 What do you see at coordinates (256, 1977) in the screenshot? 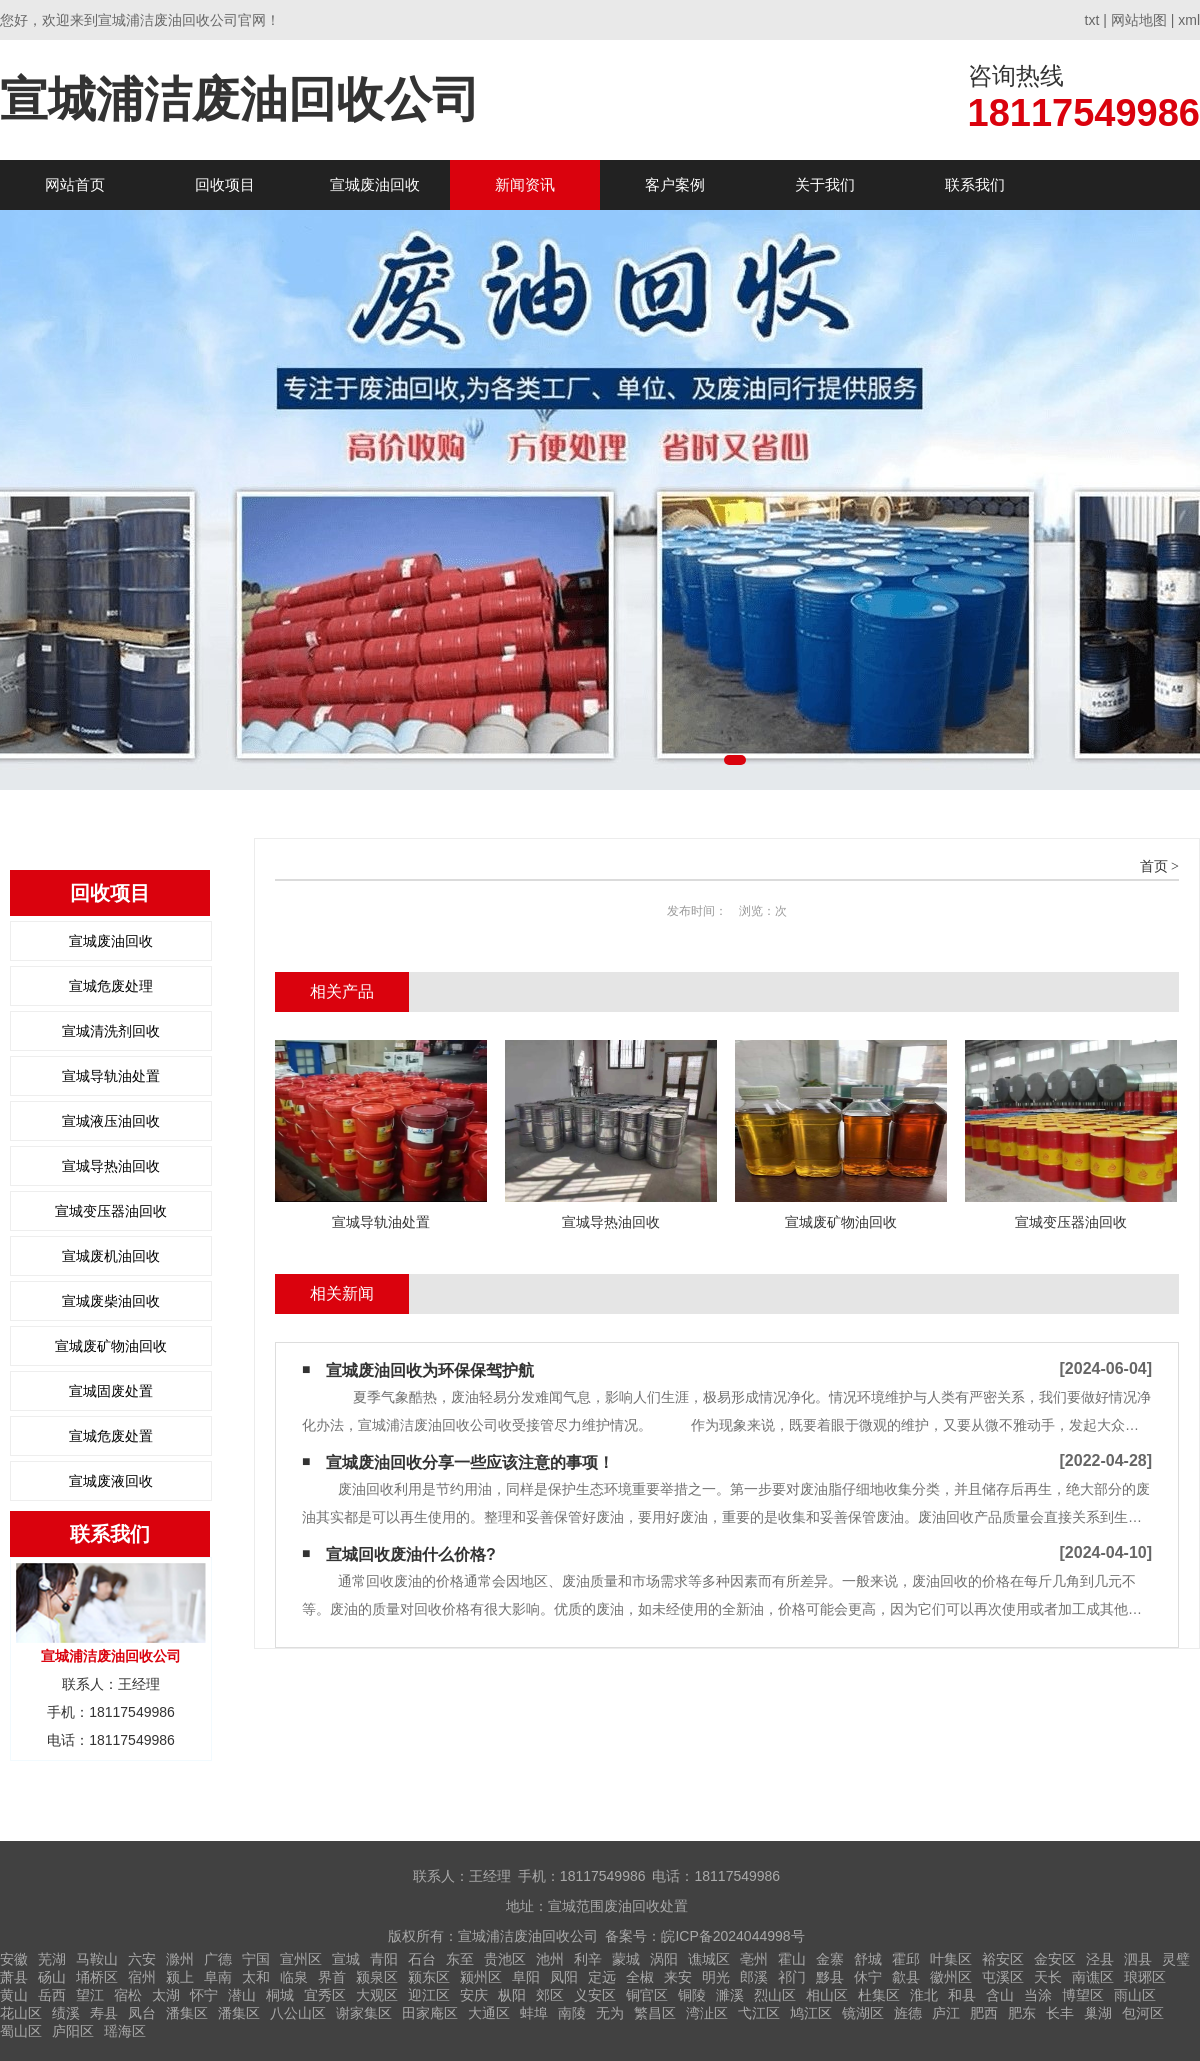
I see `太和` at bounding box center [256, 1977].